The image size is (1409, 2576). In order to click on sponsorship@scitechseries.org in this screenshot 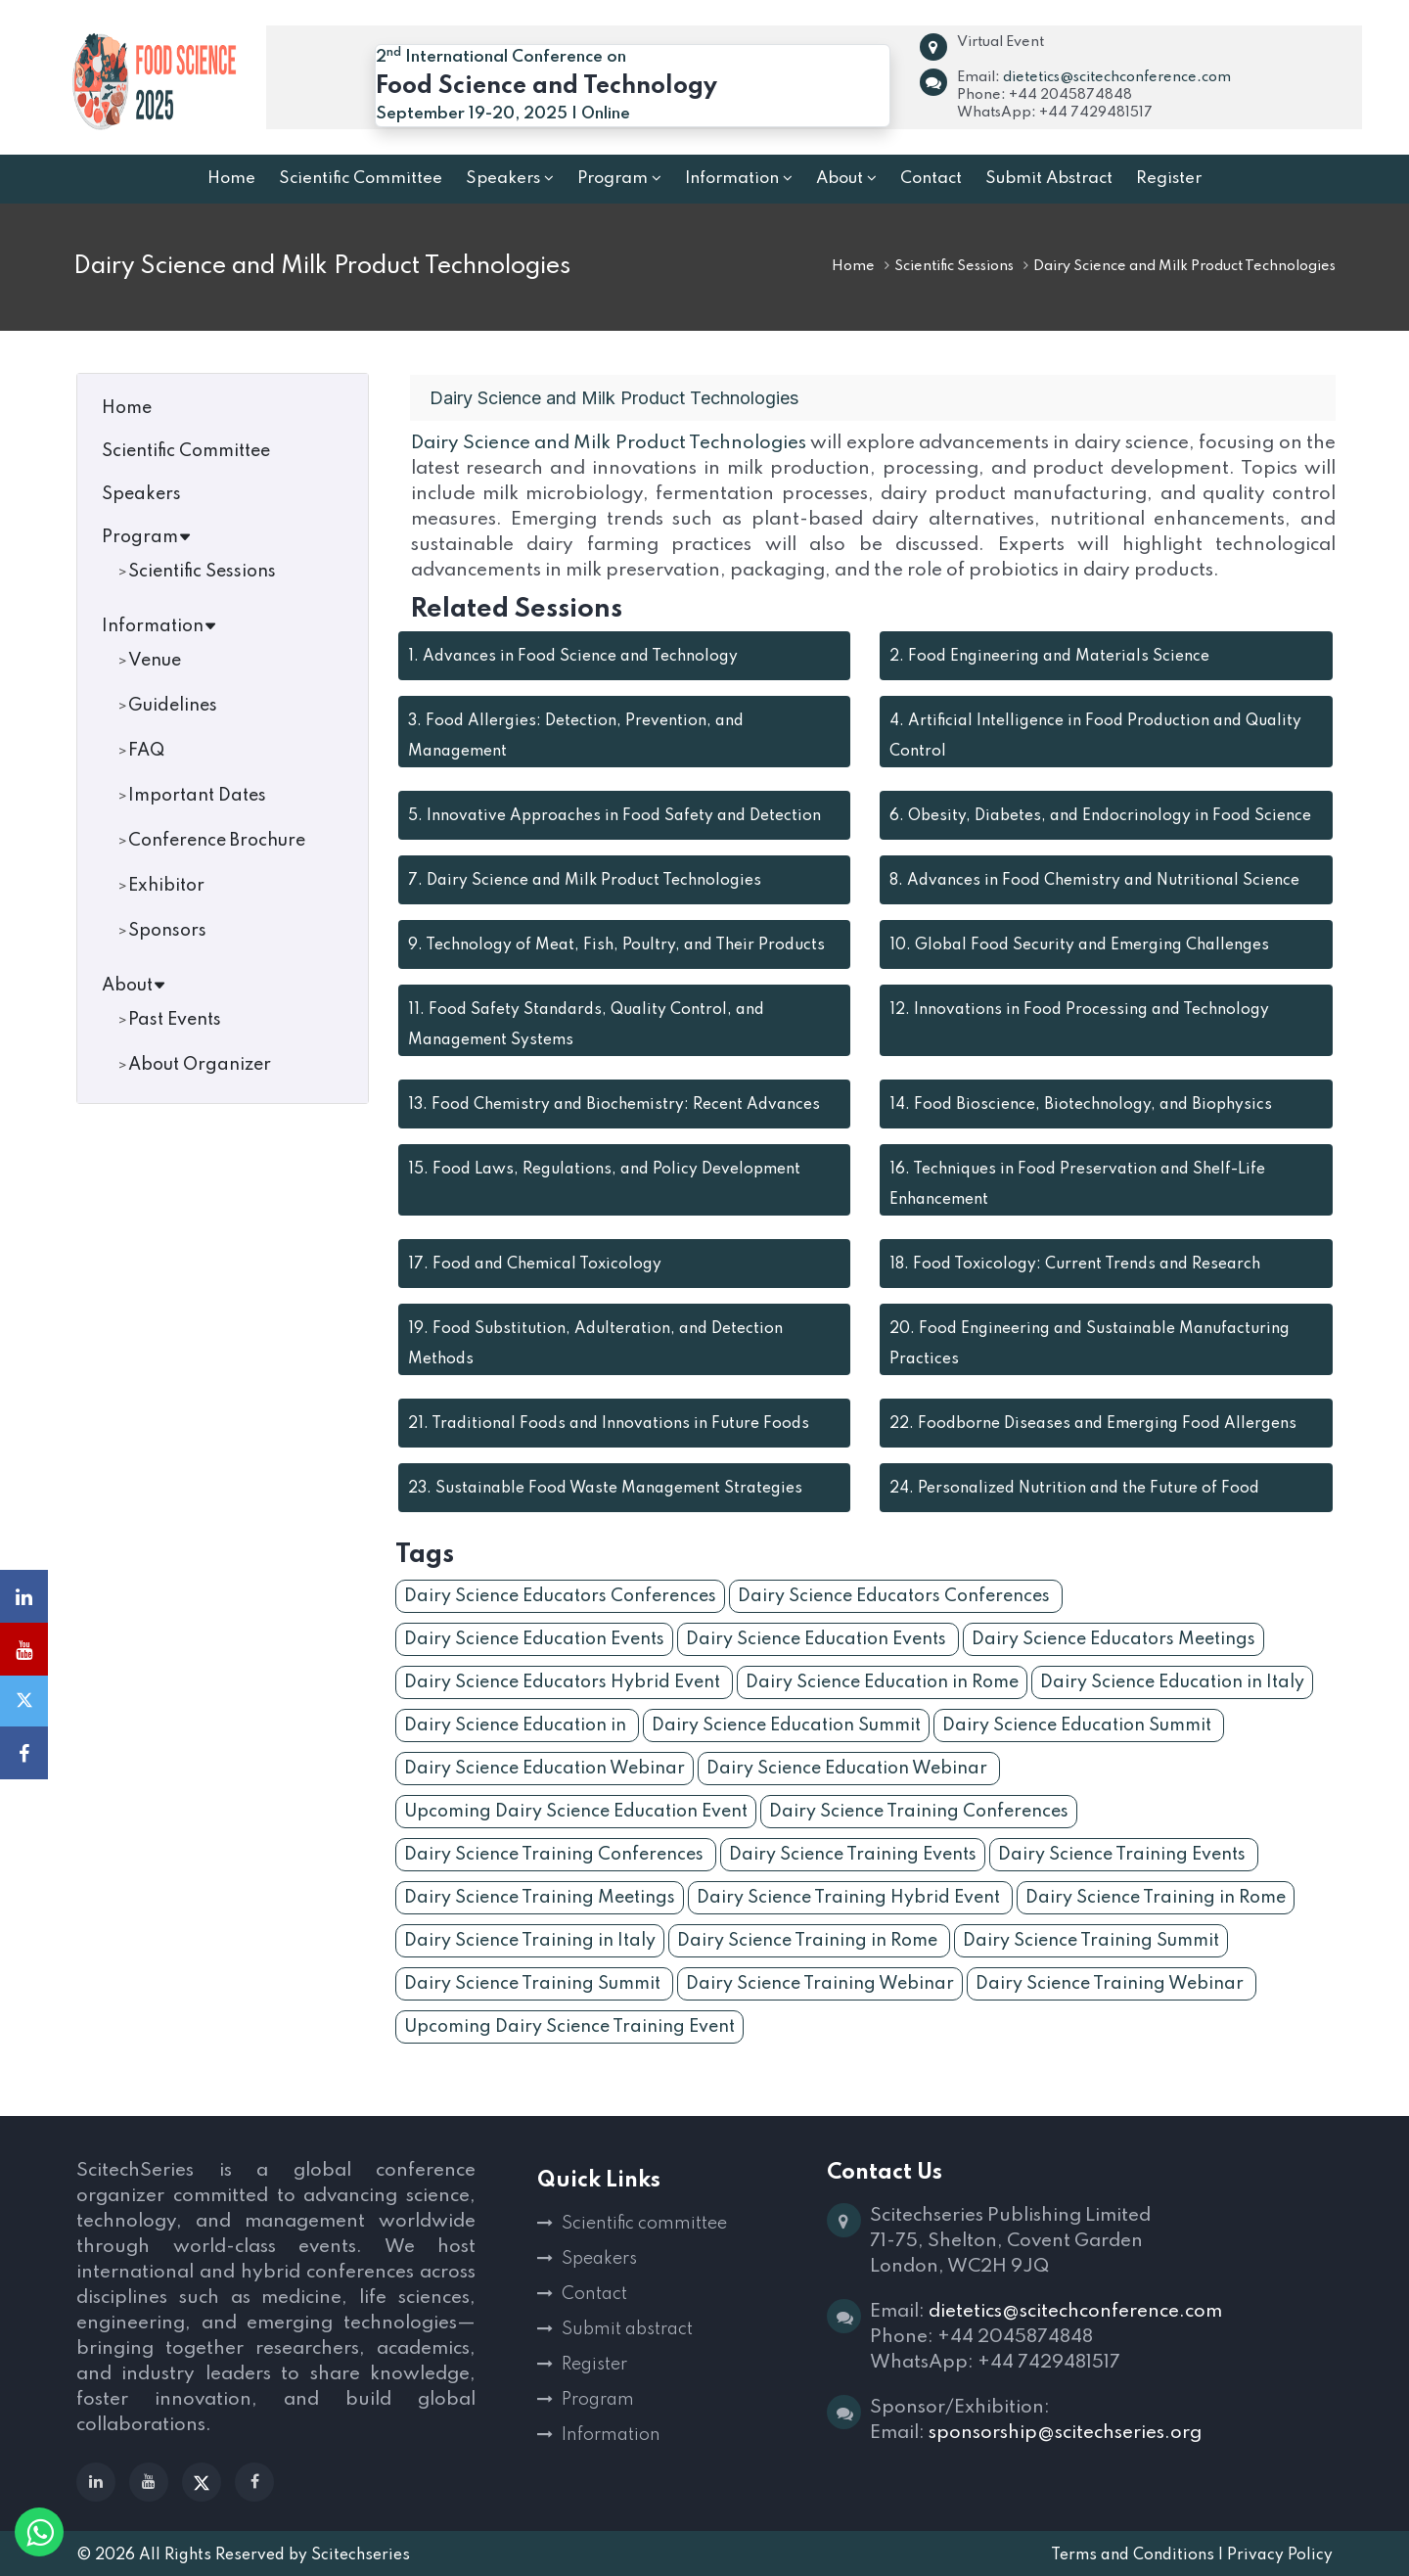, I will do `click(1065, 2432)`.